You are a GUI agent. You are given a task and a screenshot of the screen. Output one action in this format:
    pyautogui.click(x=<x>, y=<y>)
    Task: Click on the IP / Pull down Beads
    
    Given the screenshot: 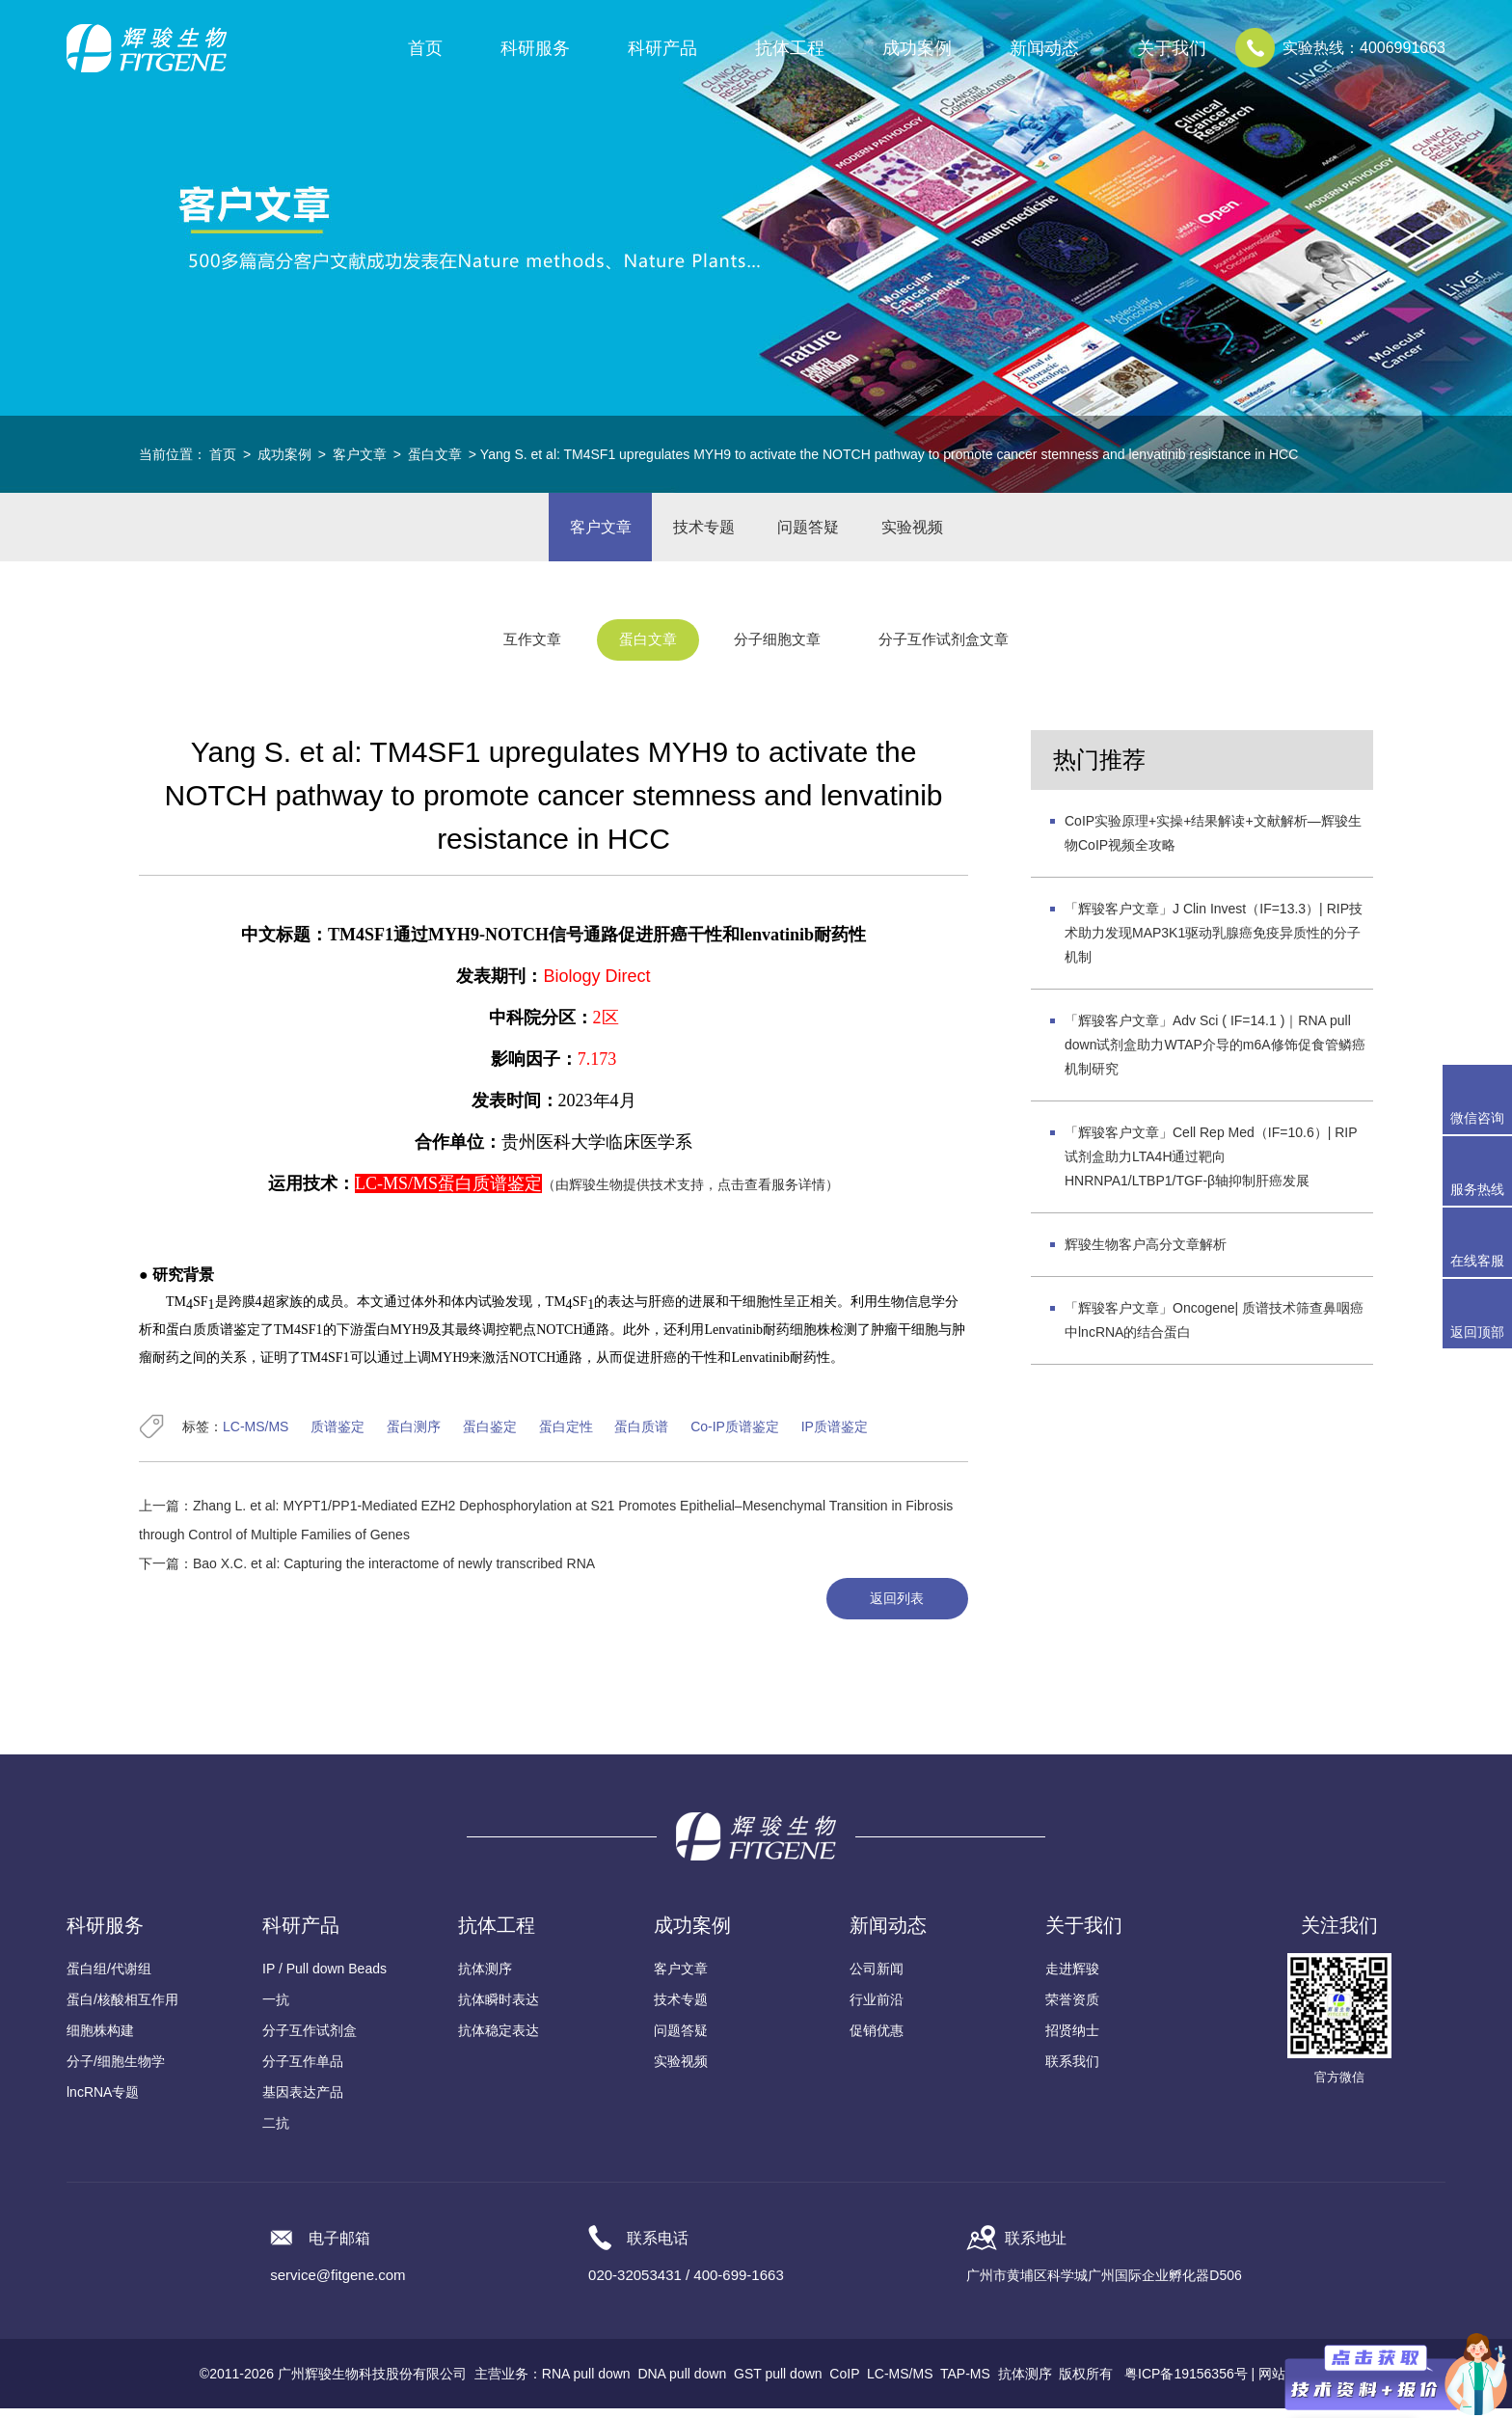 What is the action you would take?
    pyautogui.click(x=324, y=1978)
    